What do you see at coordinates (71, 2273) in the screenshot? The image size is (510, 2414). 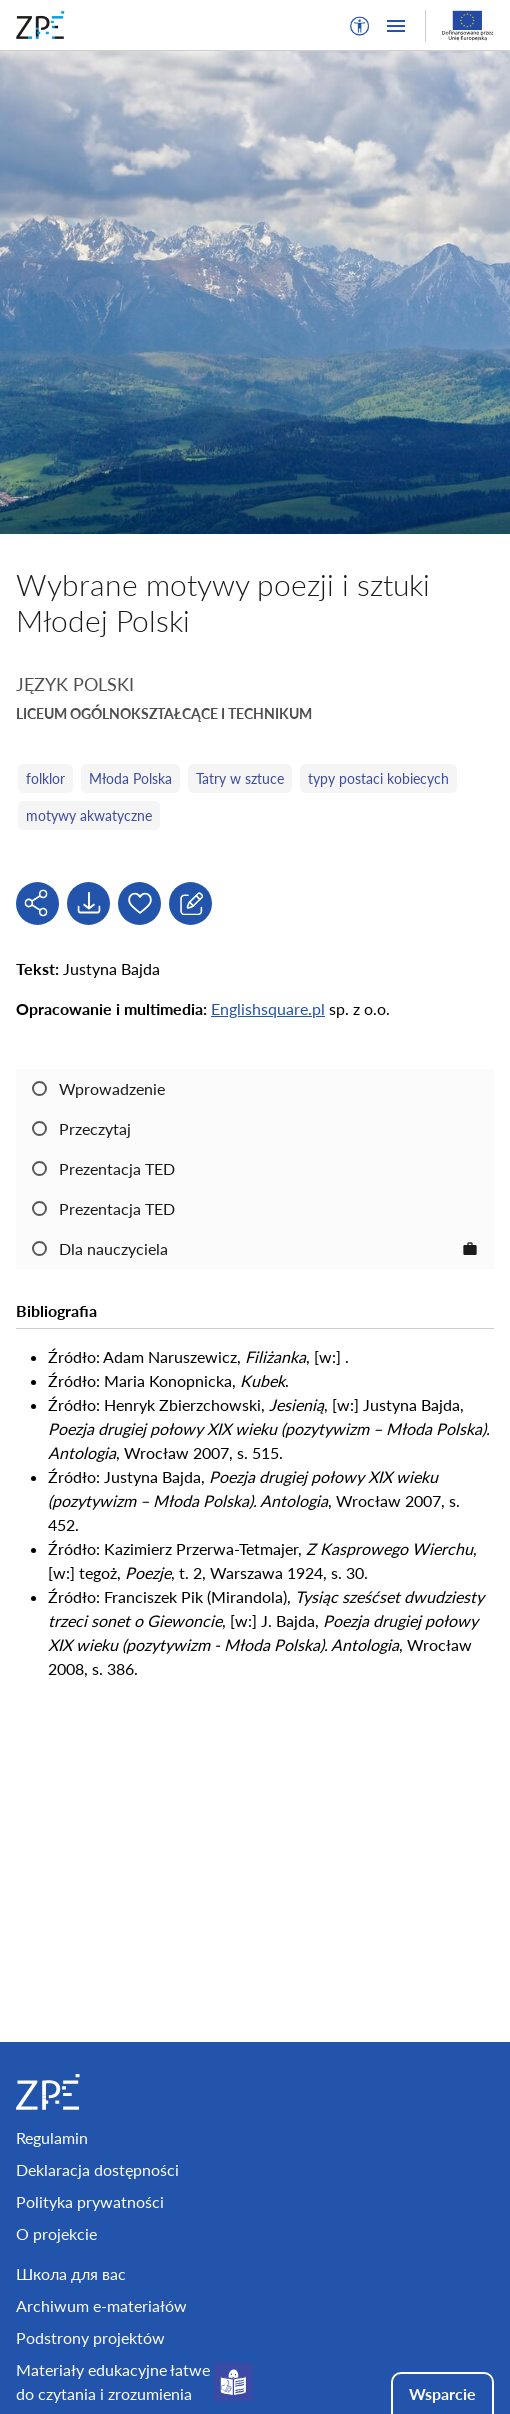 I see `Школа для вас` at bounding box center [71, 2273].